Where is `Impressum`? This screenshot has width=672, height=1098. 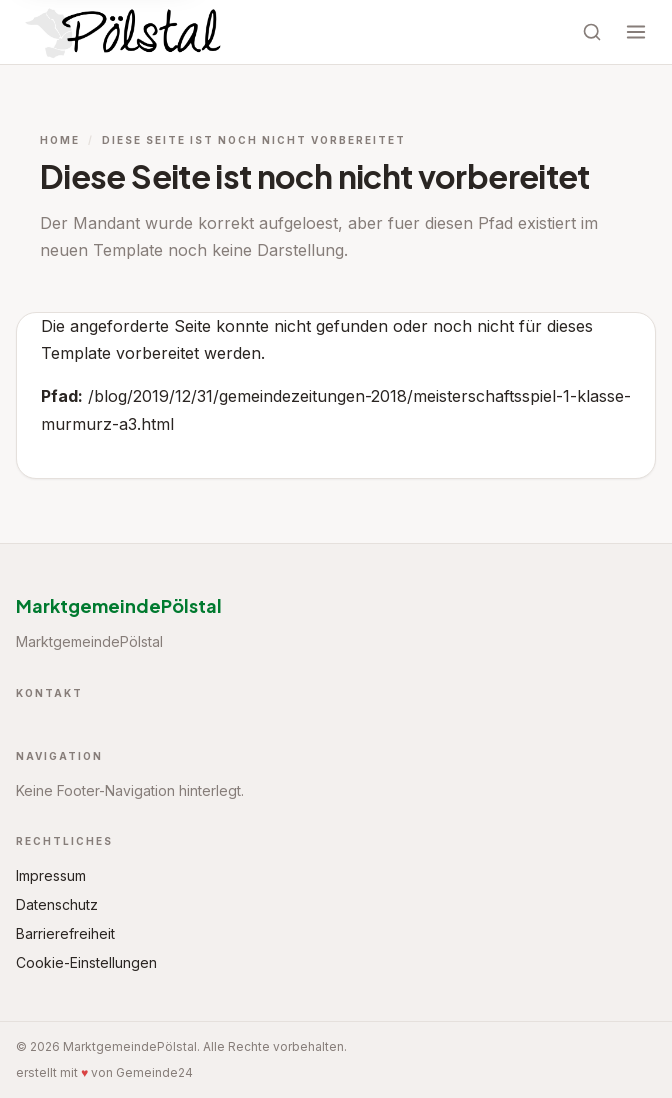
Impressum is located at coordinates (51, 875).